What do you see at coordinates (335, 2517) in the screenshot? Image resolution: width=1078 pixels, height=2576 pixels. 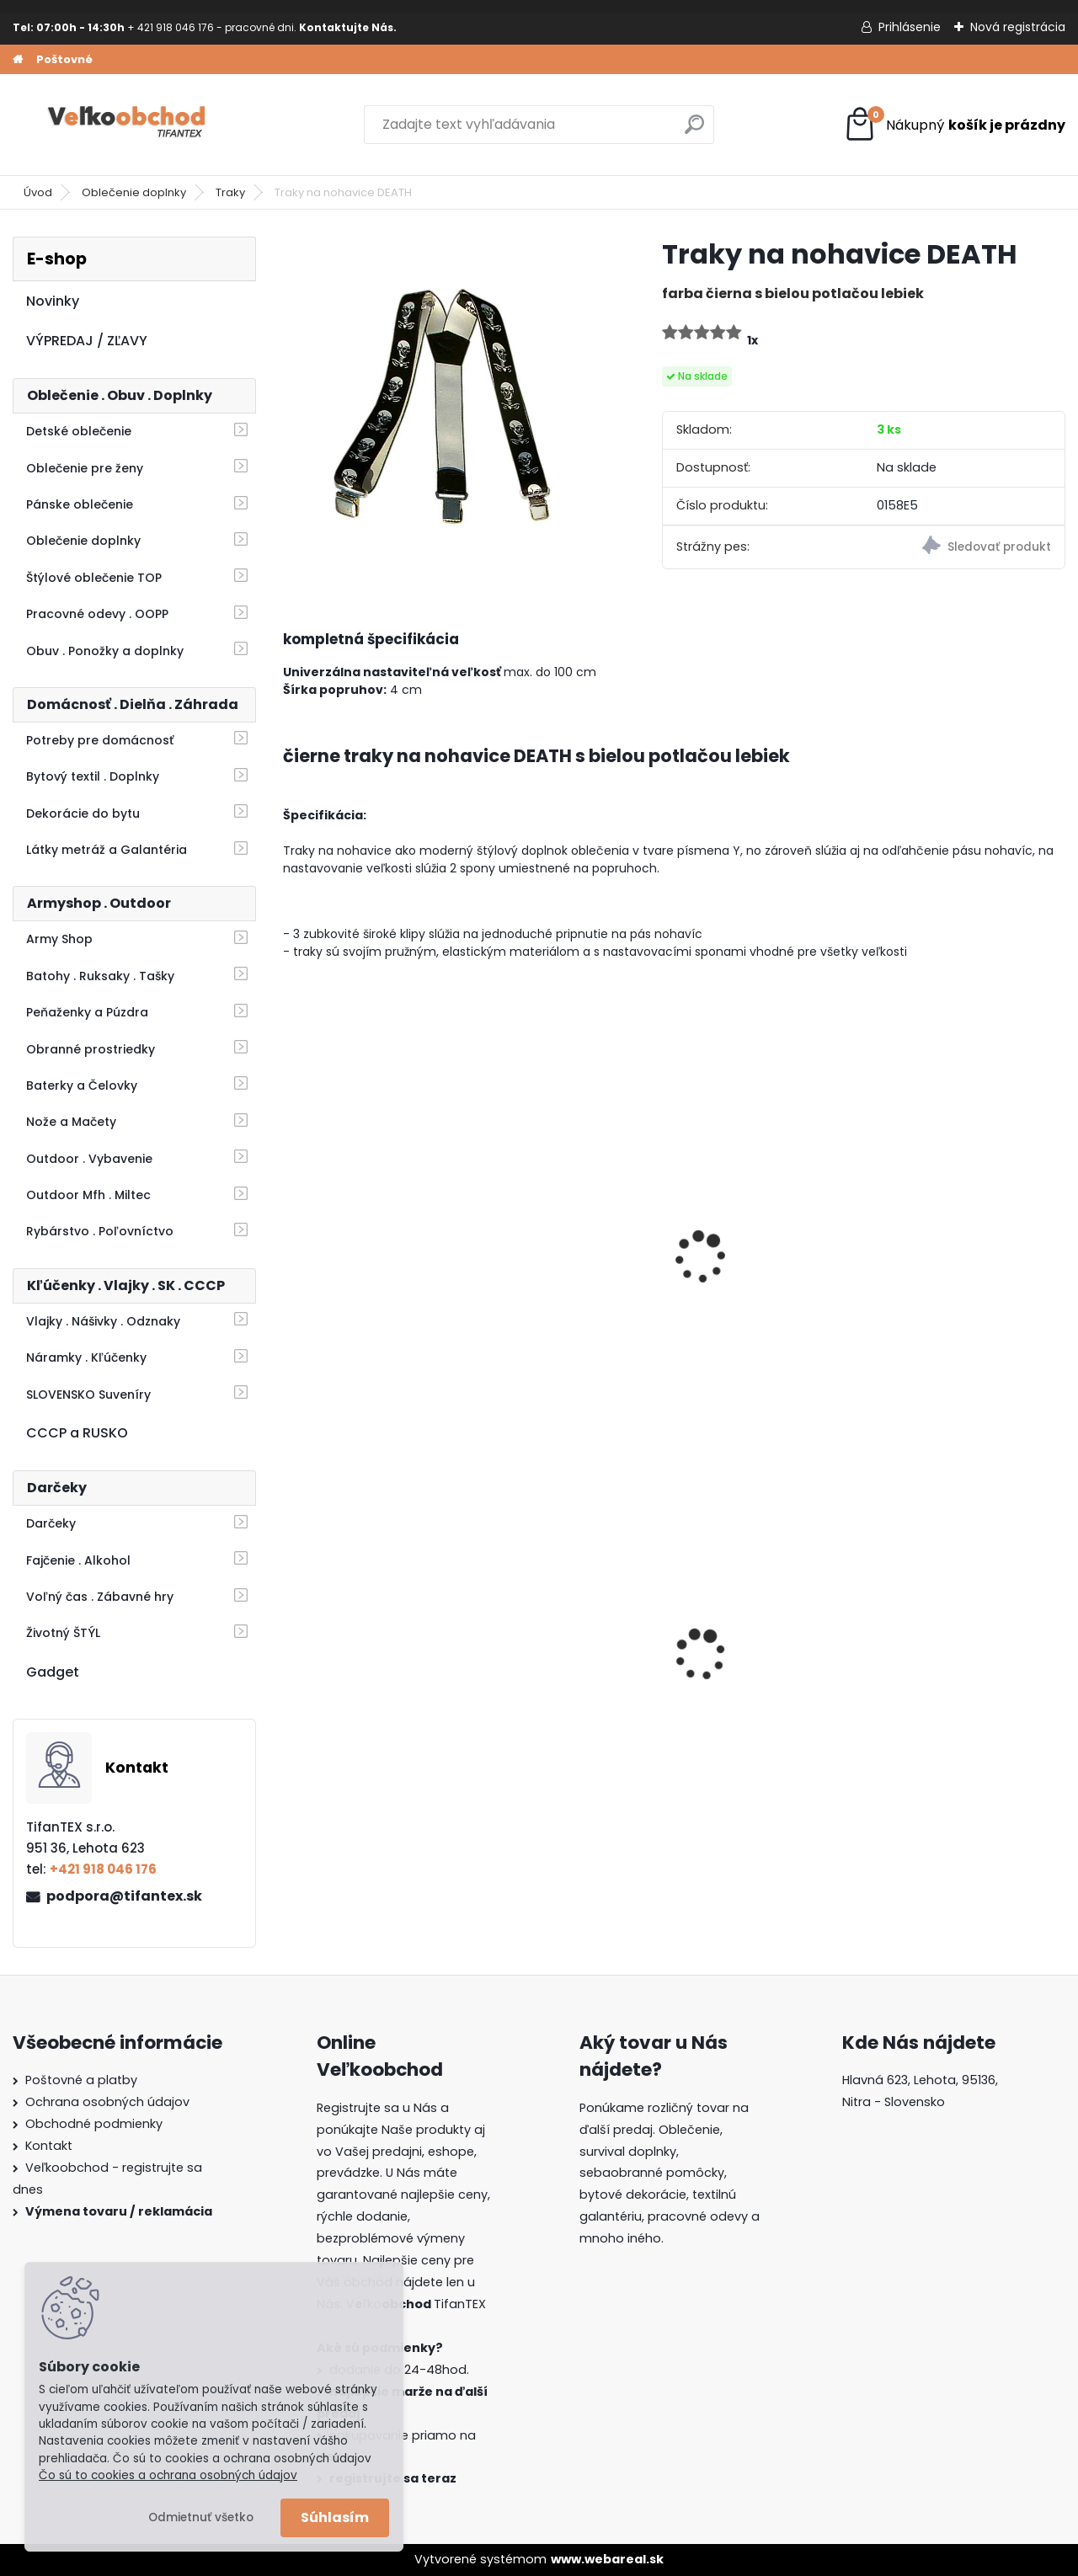 I see `Súhlasím` at bounding box center [335, 2517].